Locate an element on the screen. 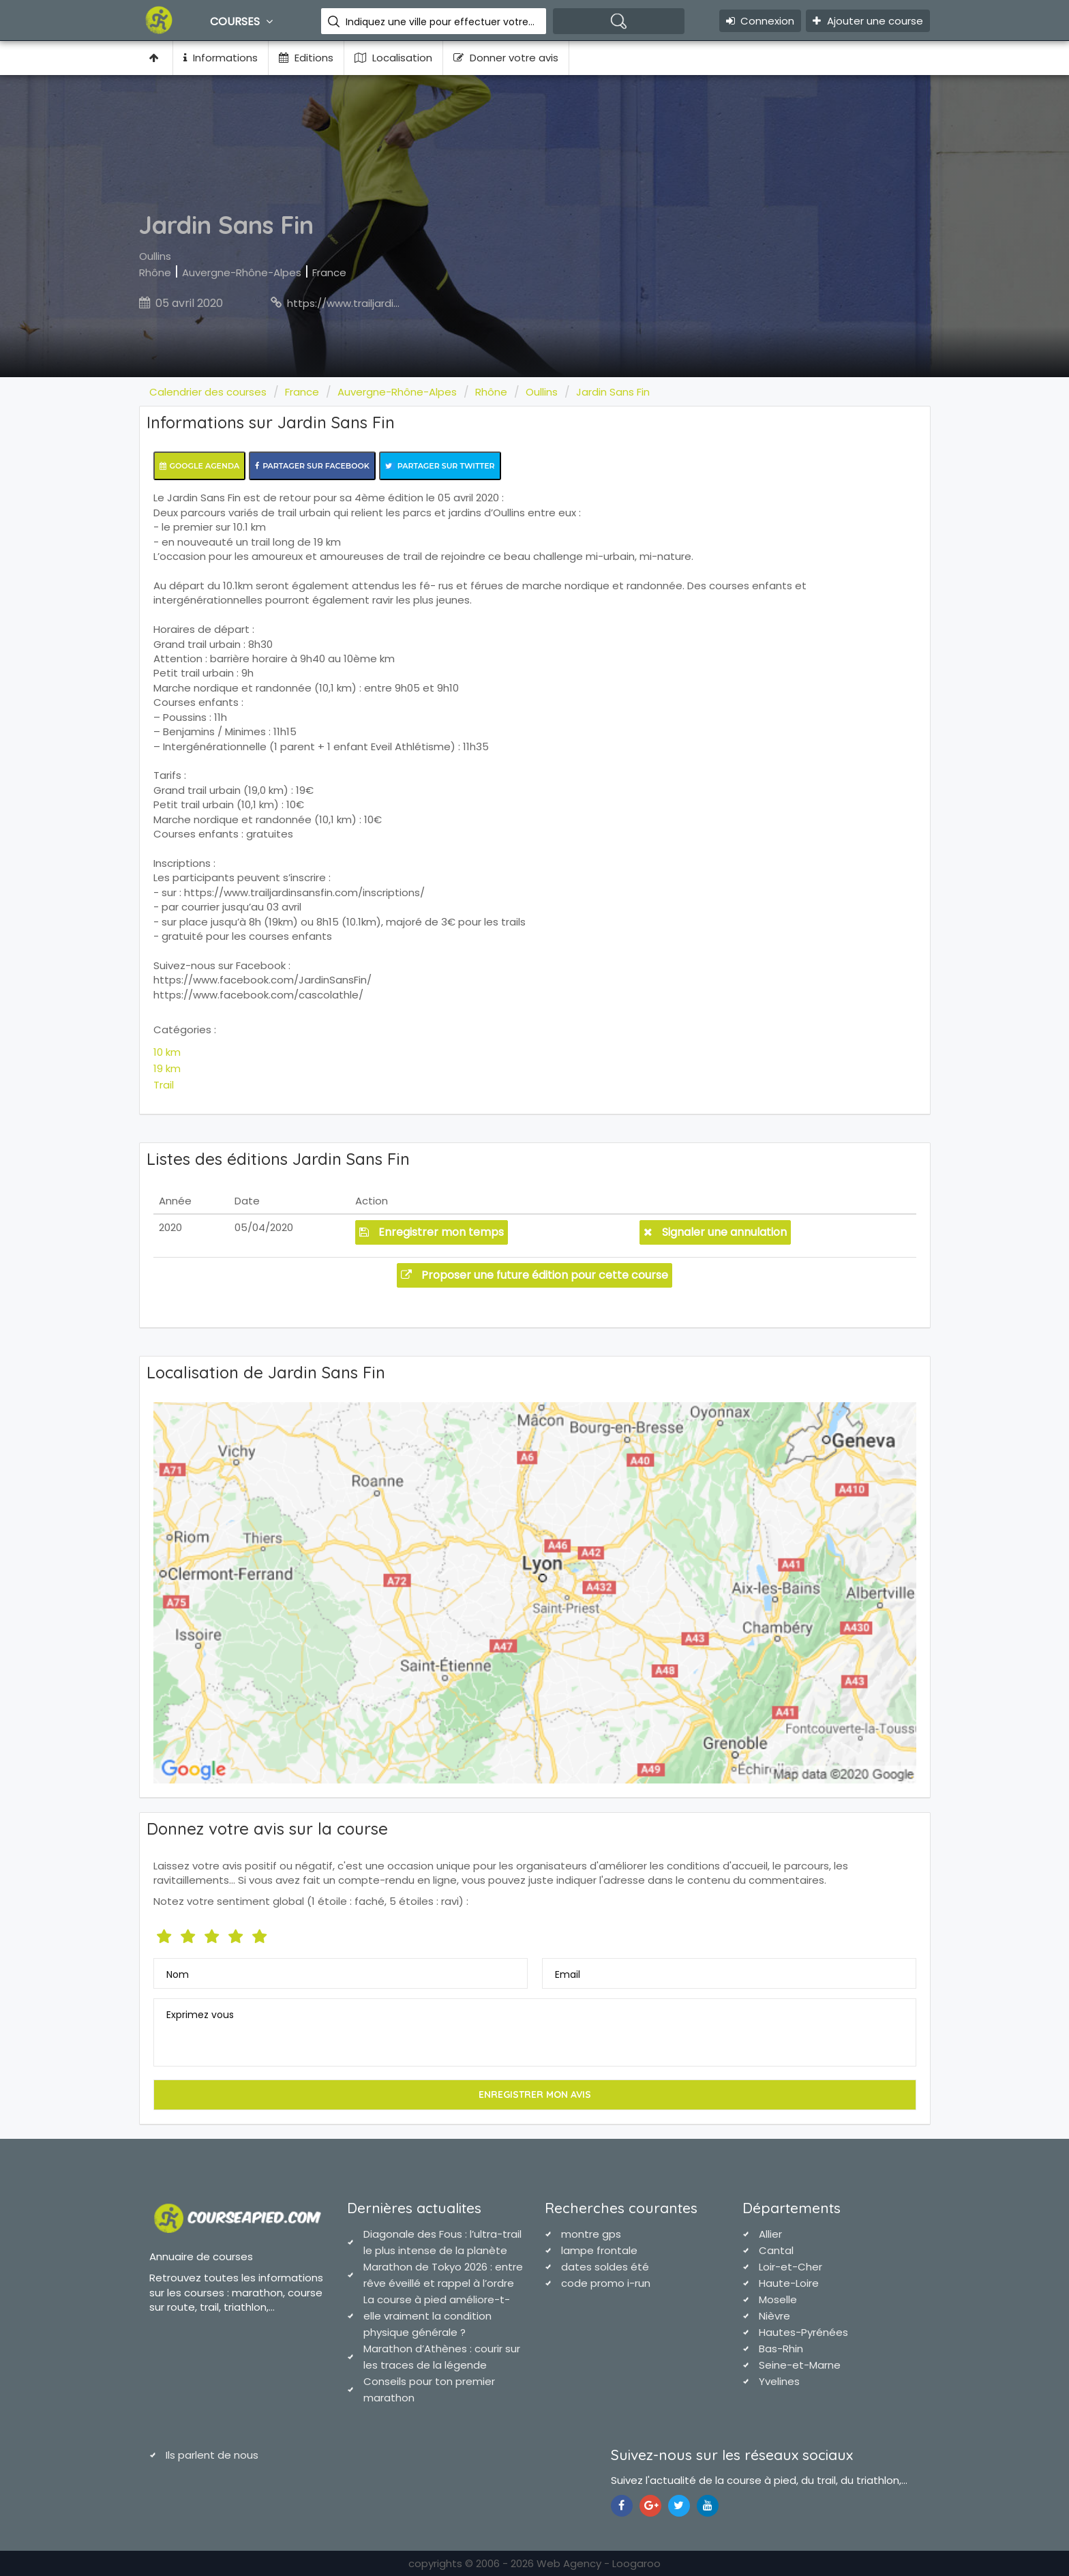 This screenshot has width=1069, height=2576. Auvergne-Rhône-Alpes is located at coordinates (241, 272).